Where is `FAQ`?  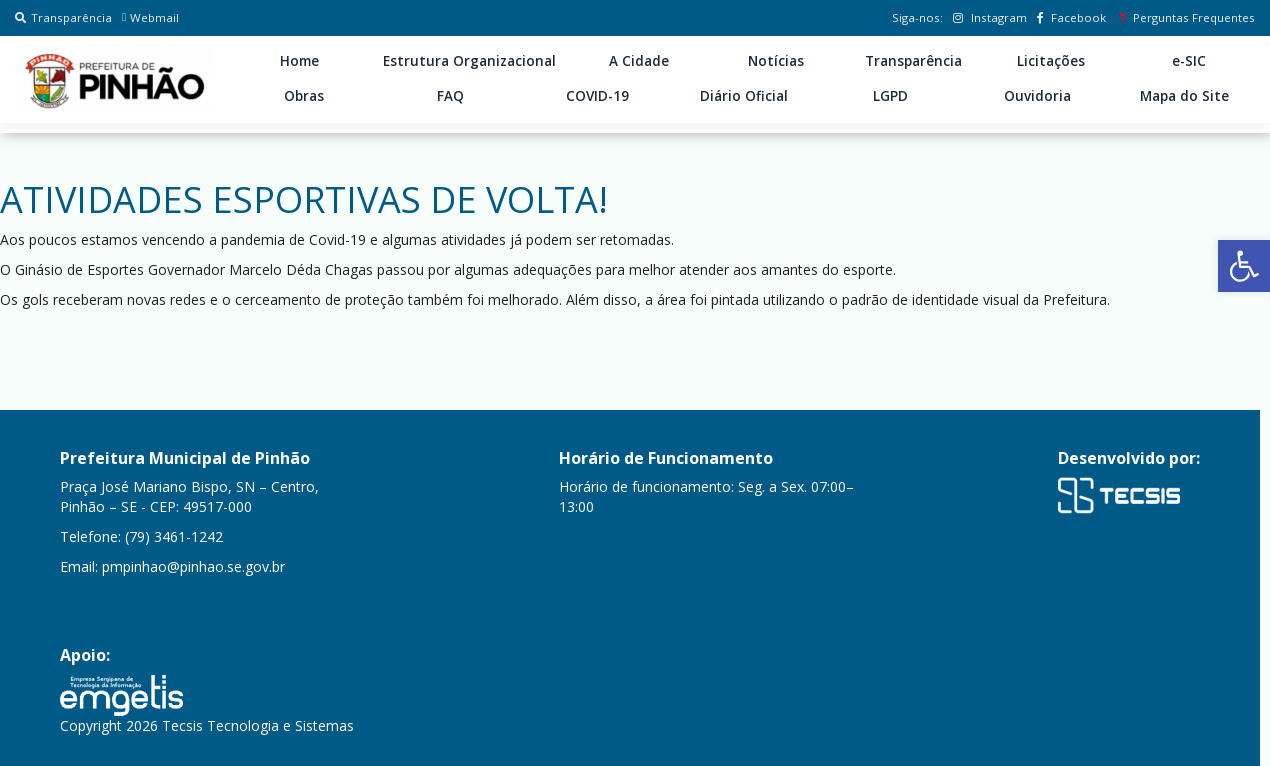 FAQ is located at coordinates (450, 96).